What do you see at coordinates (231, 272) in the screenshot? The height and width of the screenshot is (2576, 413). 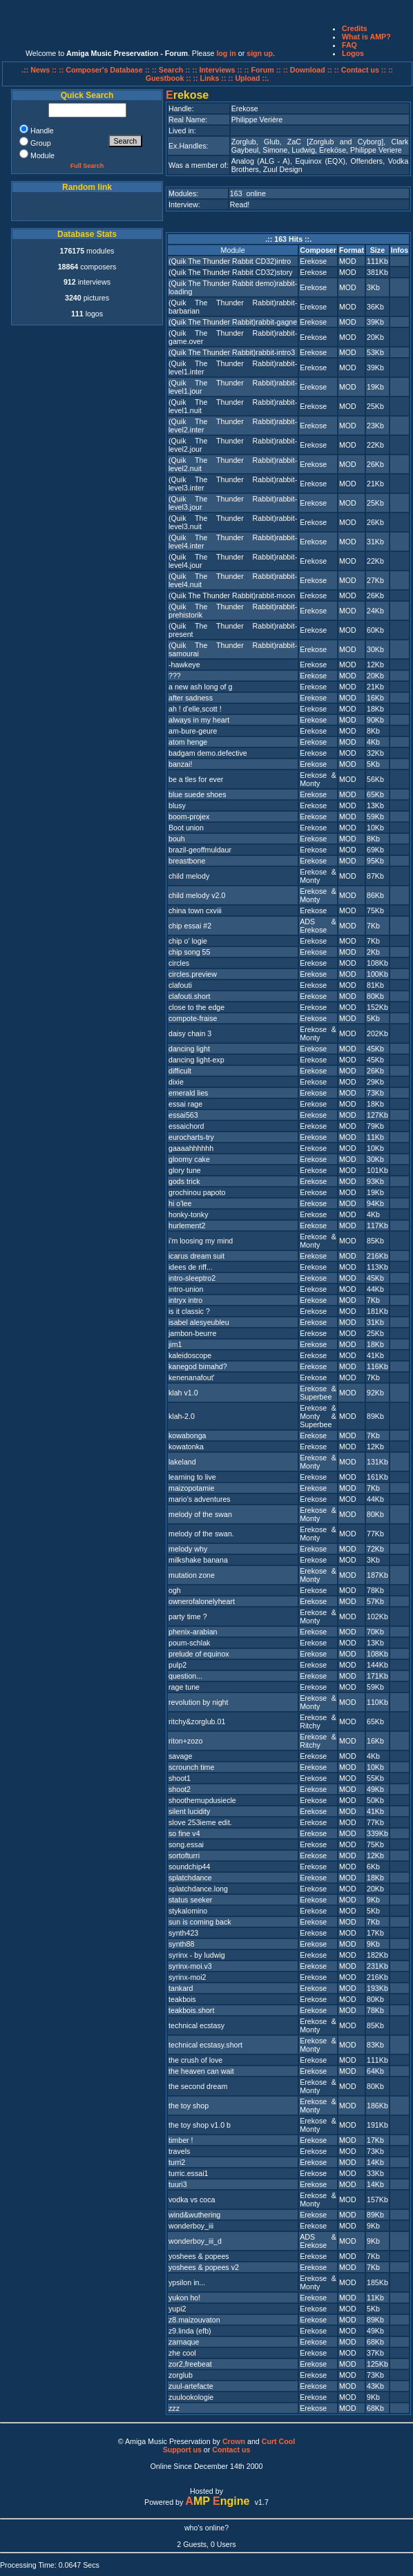 I see `(Quik The Thunder Rabbit CD32)story` at bounding box center [231, 272].